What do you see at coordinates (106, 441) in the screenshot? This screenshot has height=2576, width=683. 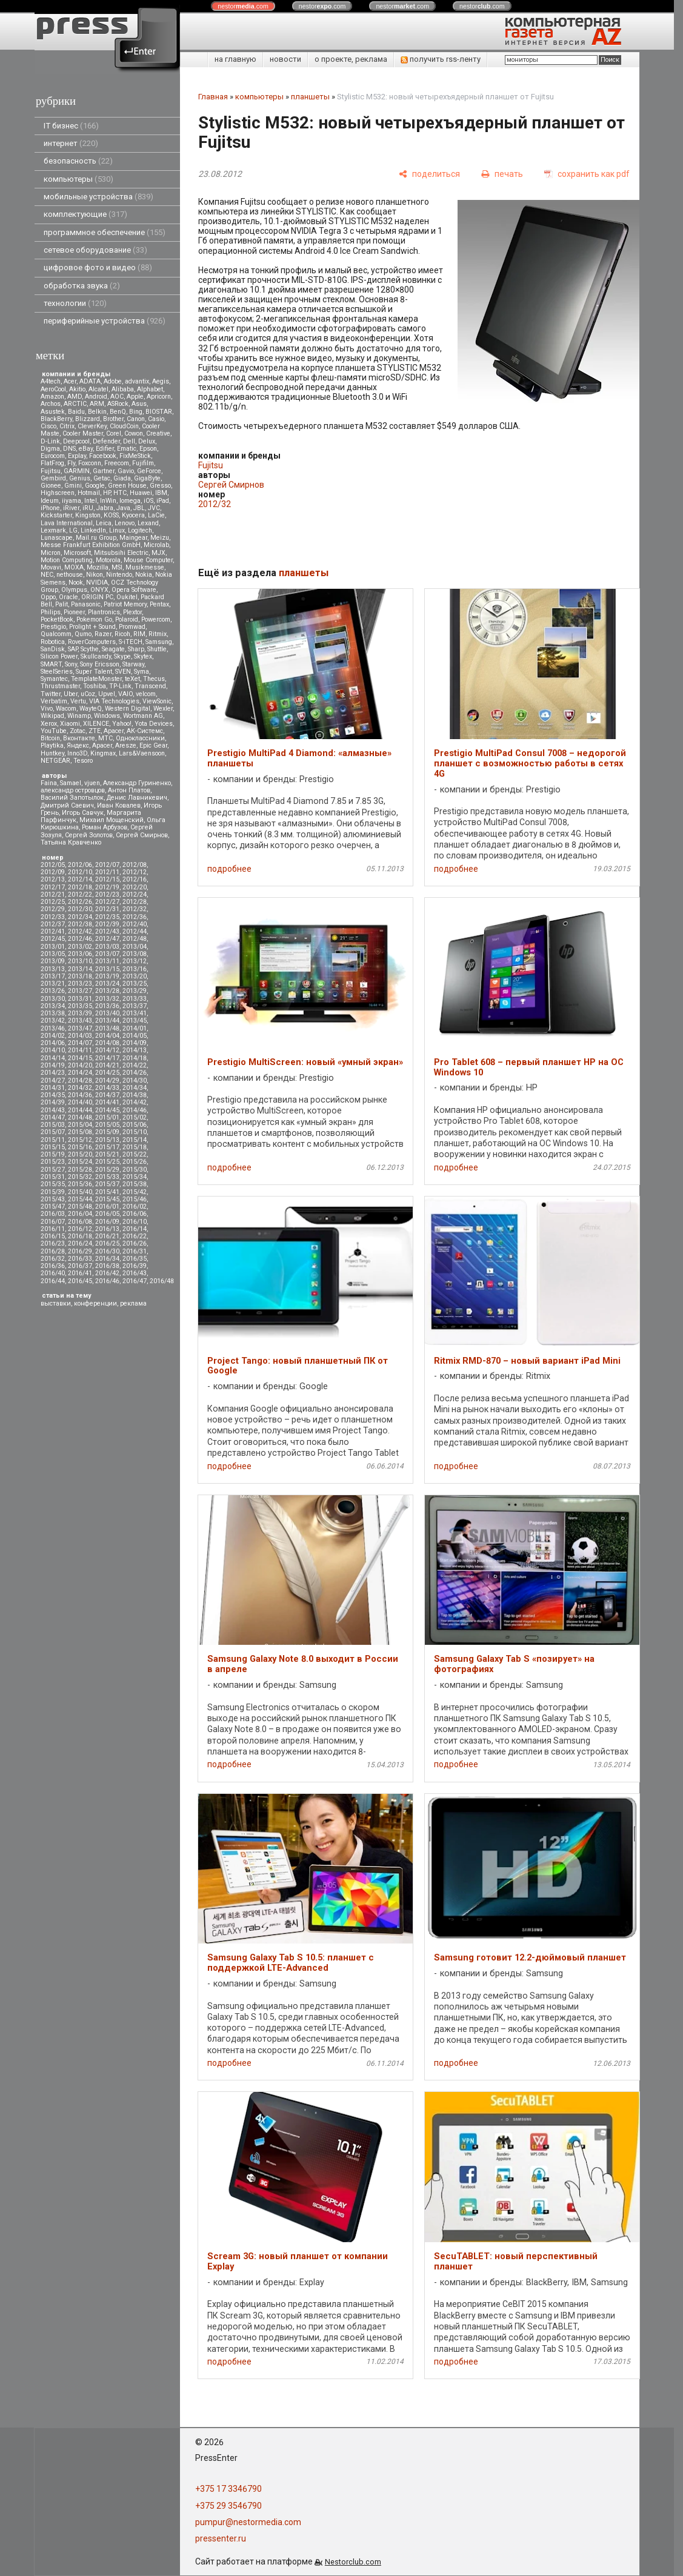 I see `Defender` at bounding box center [106, 441].